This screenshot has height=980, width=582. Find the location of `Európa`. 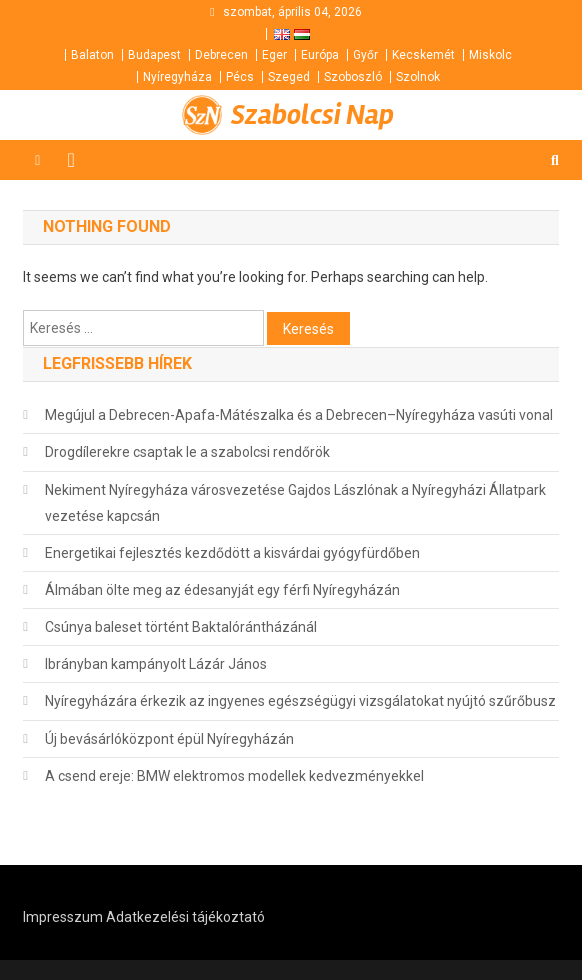

Európa is located at coordinates (320, 55).